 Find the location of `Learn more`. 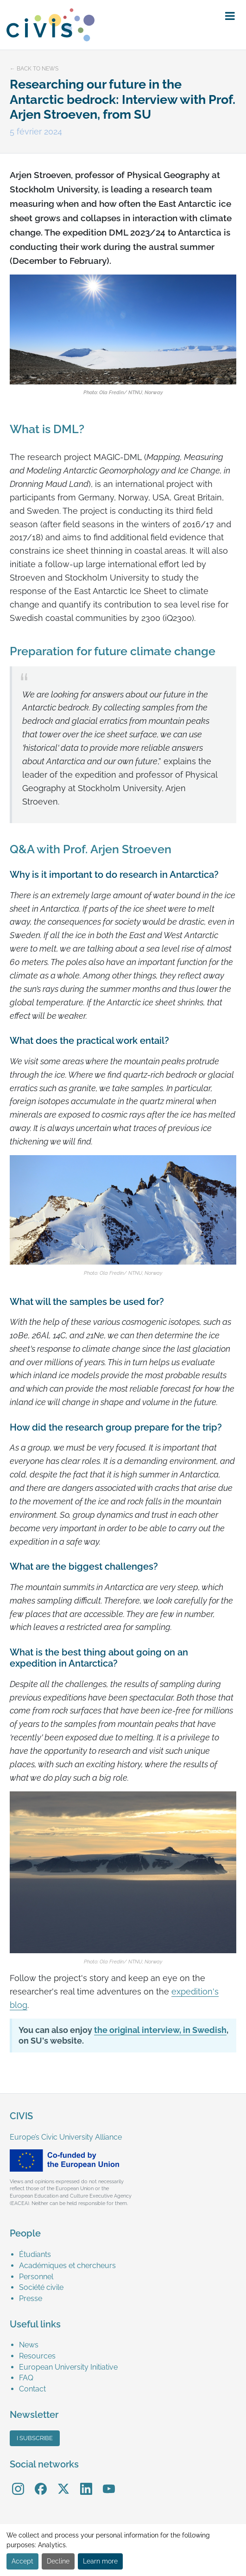

Learn more is located at coordinates (100, 2561).